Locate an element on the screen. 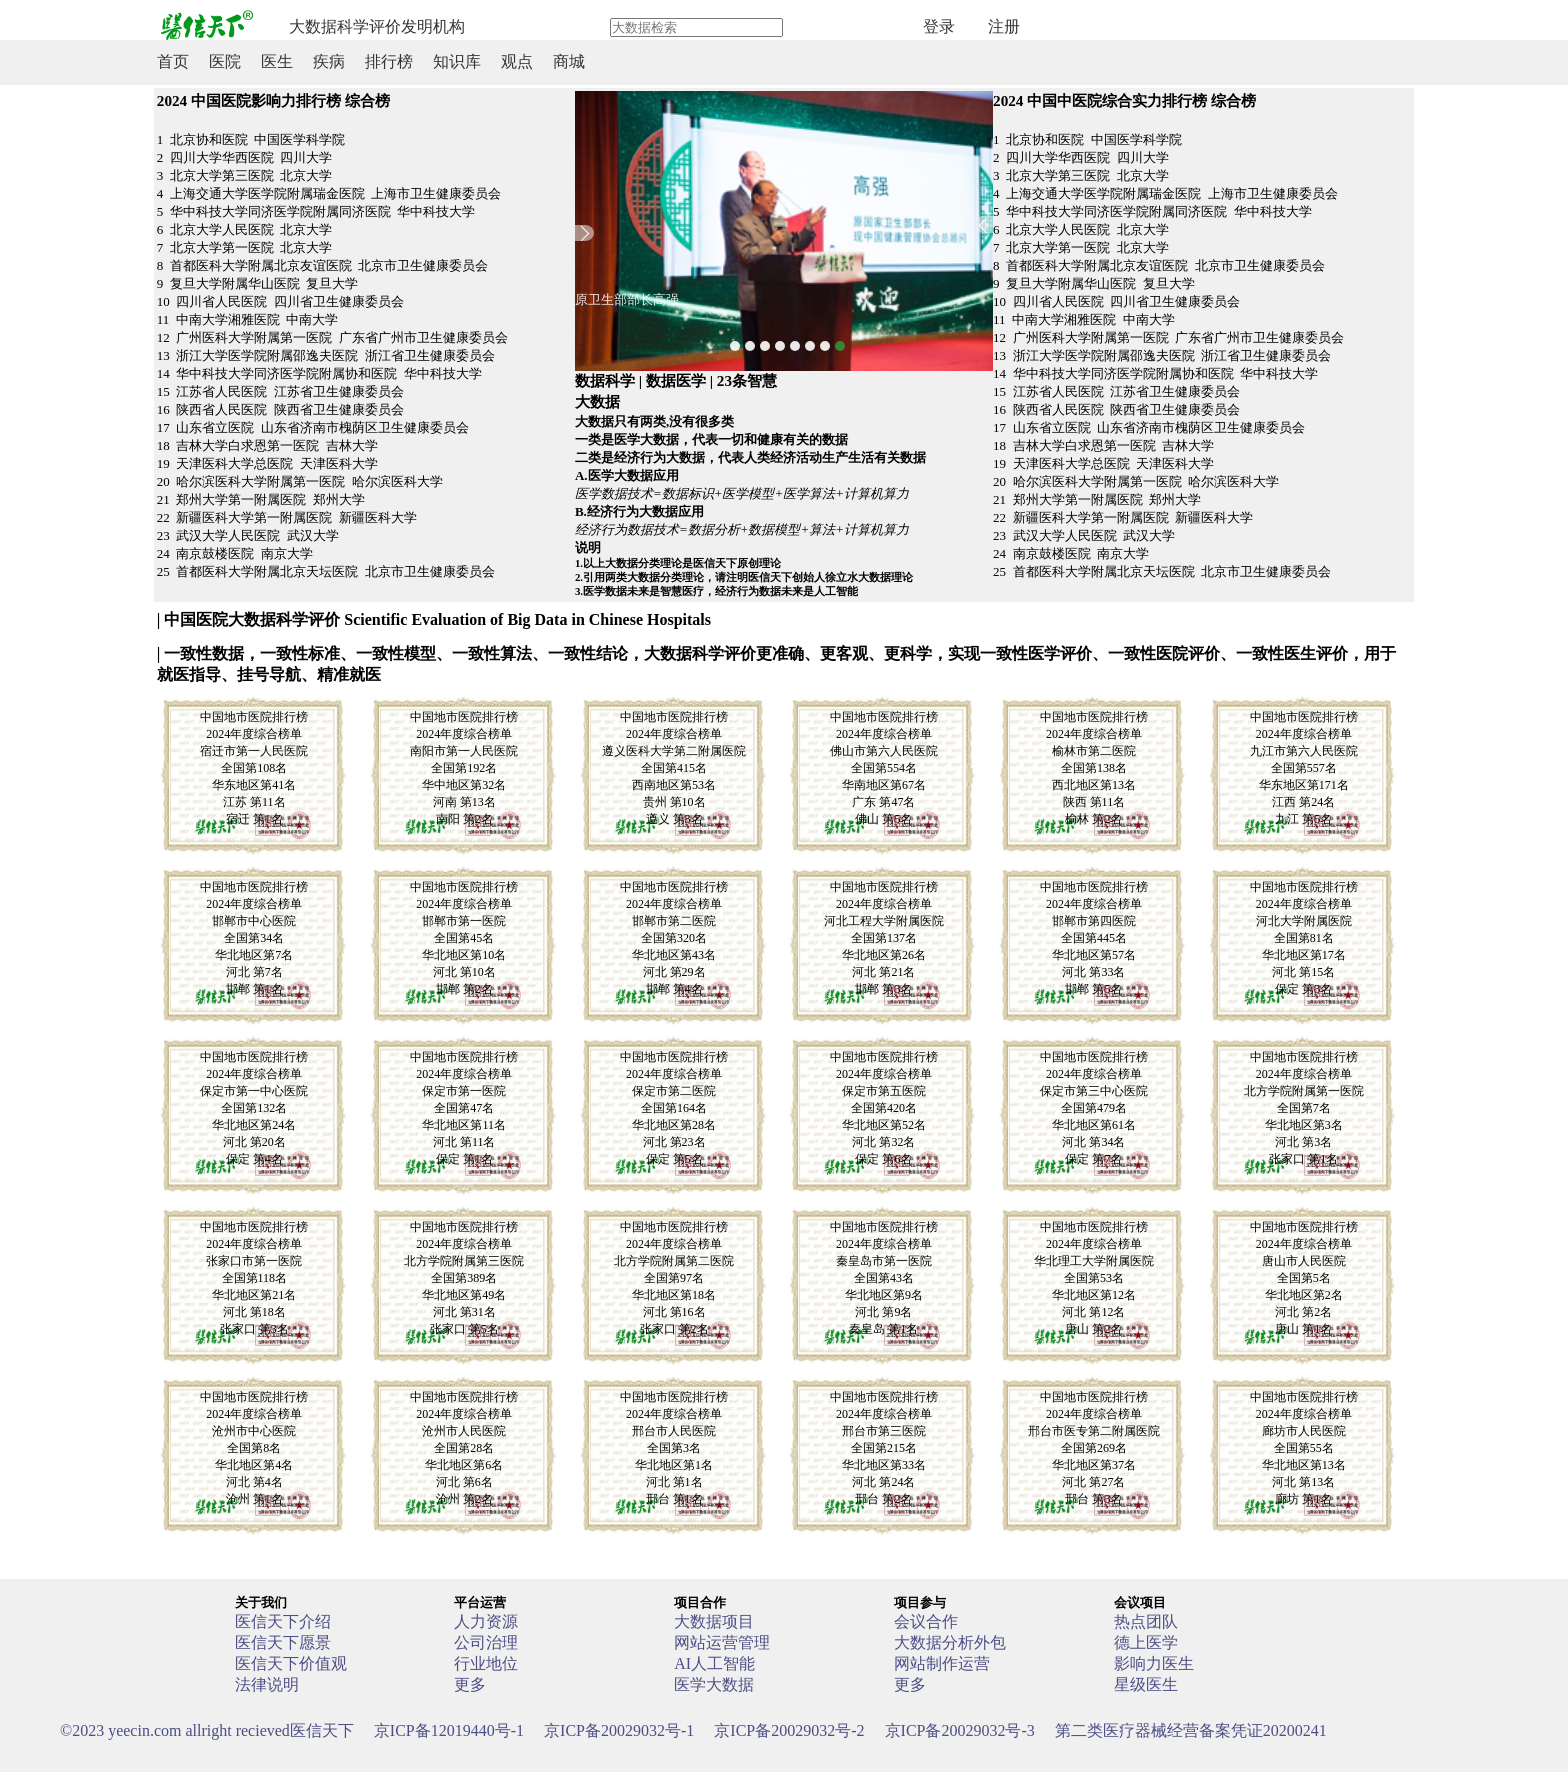  注册 is located at coordinates (1004, 26).